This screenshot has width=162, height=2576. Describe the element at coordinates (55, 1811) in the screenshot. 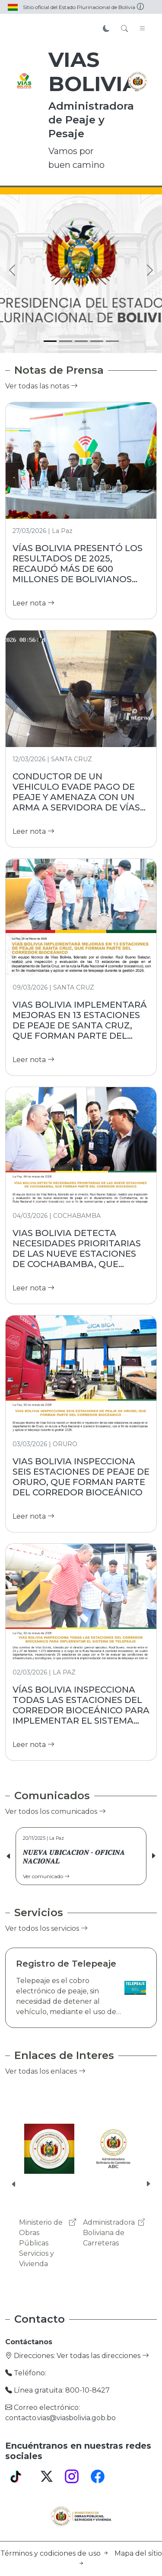

I see `Ver todos los comunicados` at that location.